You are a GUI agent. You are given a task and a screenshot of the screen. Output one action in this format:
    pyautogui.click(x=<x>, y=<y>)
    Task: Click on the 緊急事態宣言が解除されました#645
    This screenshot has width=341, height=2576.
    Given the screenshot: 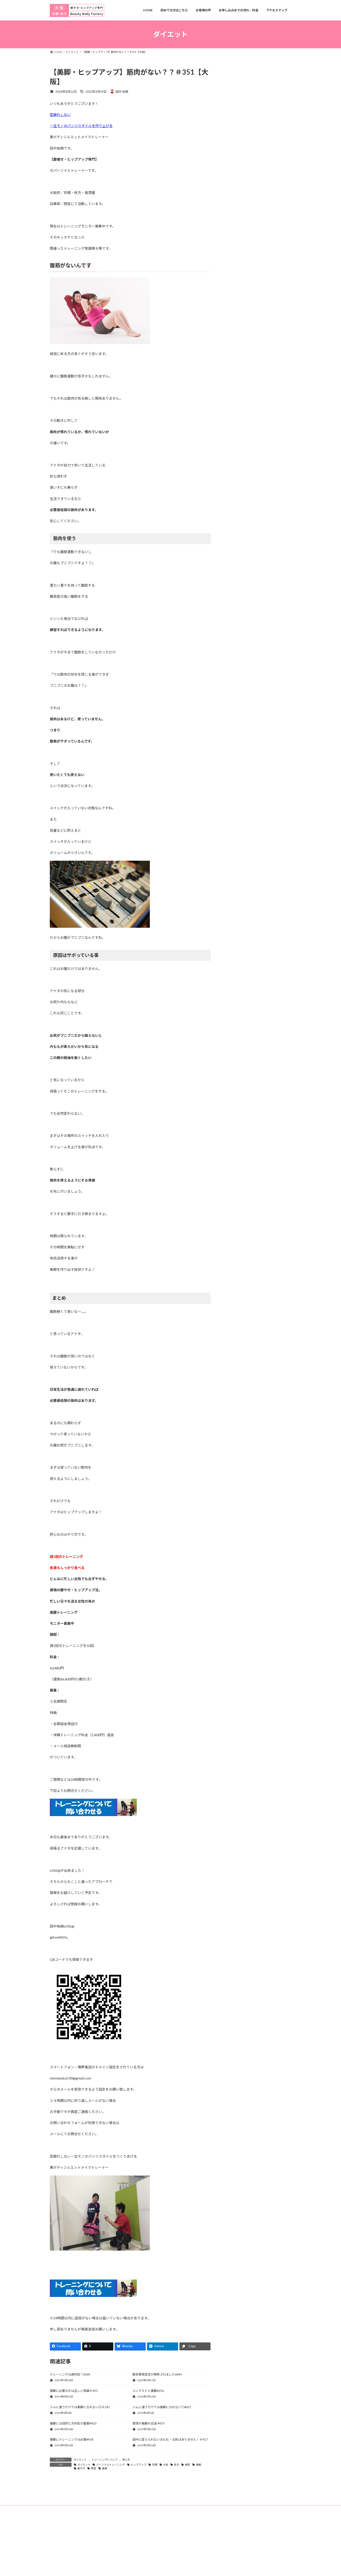 What is the action you would take?
    pyautogui.click(x=157, y=2374)
    